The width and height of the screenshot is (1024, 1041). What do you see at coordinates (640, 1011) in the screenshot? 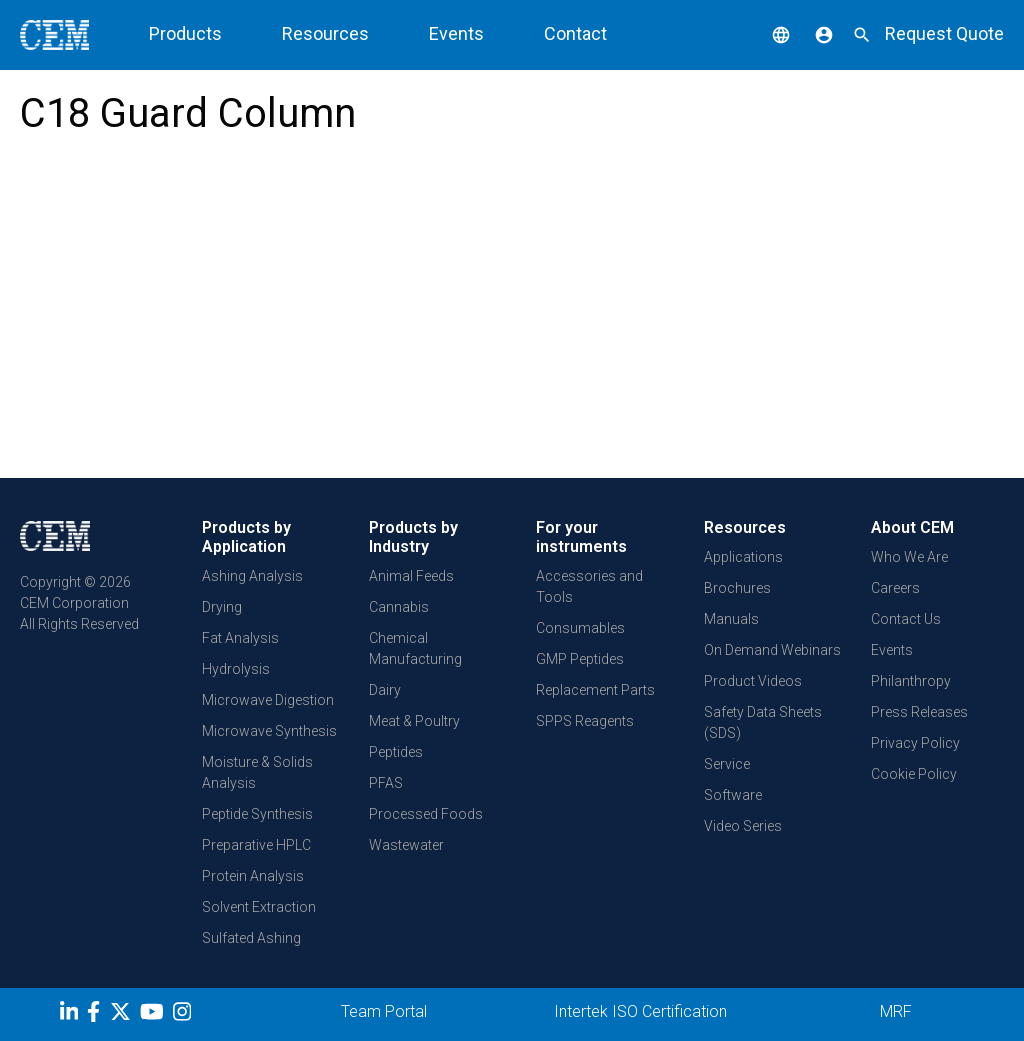
I see `Intertek ISO Certification` at bounding box center [640, 1011].